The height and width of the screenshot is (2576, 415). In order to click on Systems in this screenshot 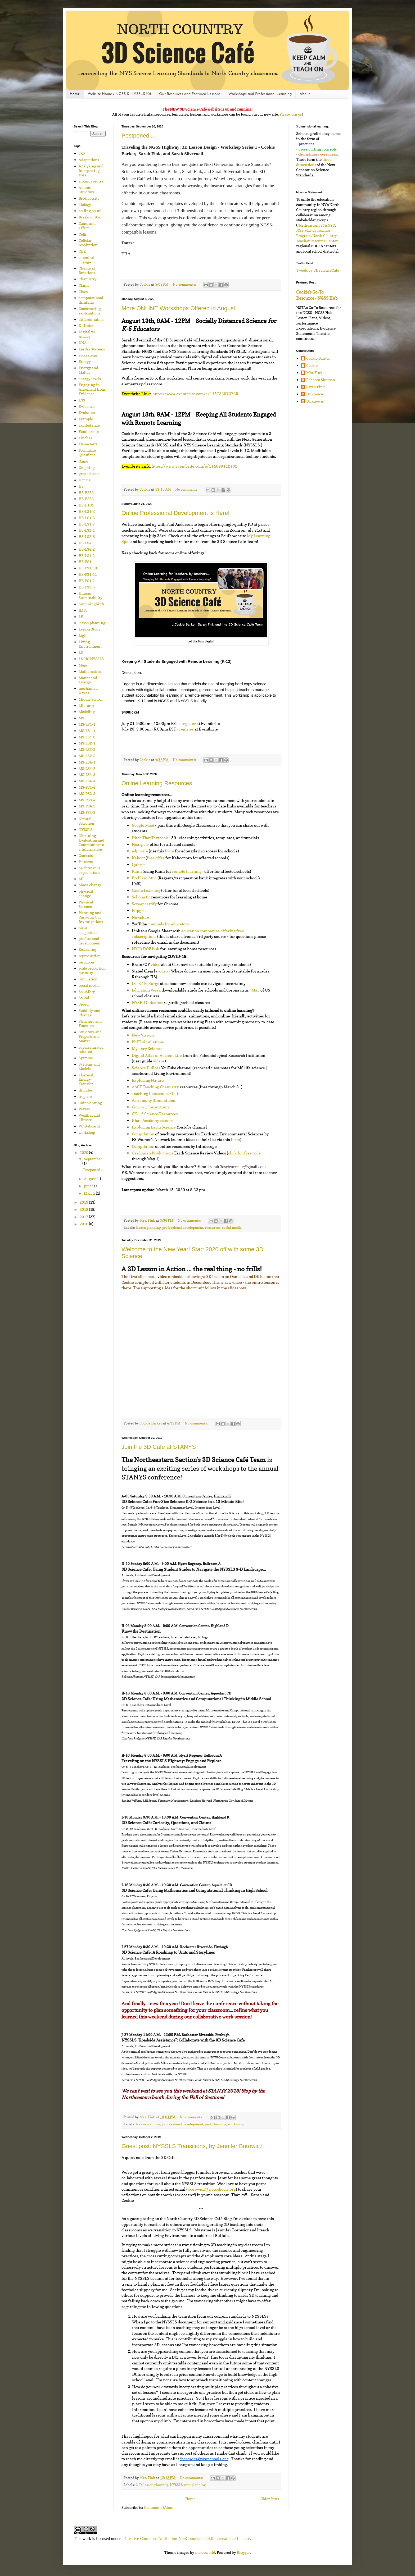, I will do `click(86, 1058)`.